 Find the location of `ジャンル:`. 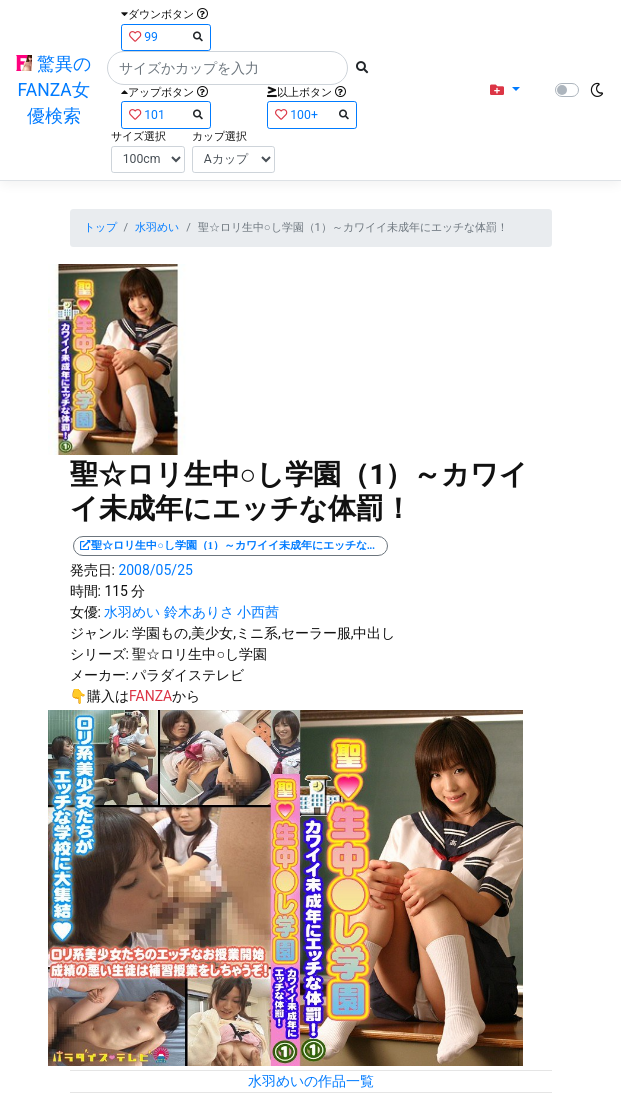

ジャンル: is located at coordinates (99, 633).